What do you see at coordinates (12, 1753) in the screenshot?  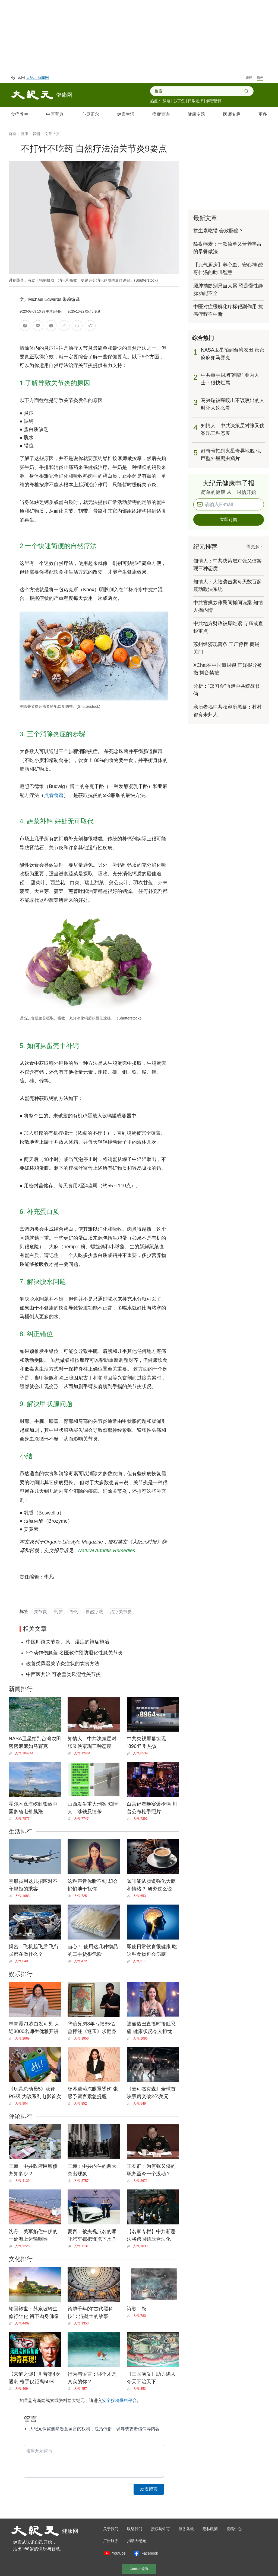 I see `[Share]` at bounding box center [12, 1753].